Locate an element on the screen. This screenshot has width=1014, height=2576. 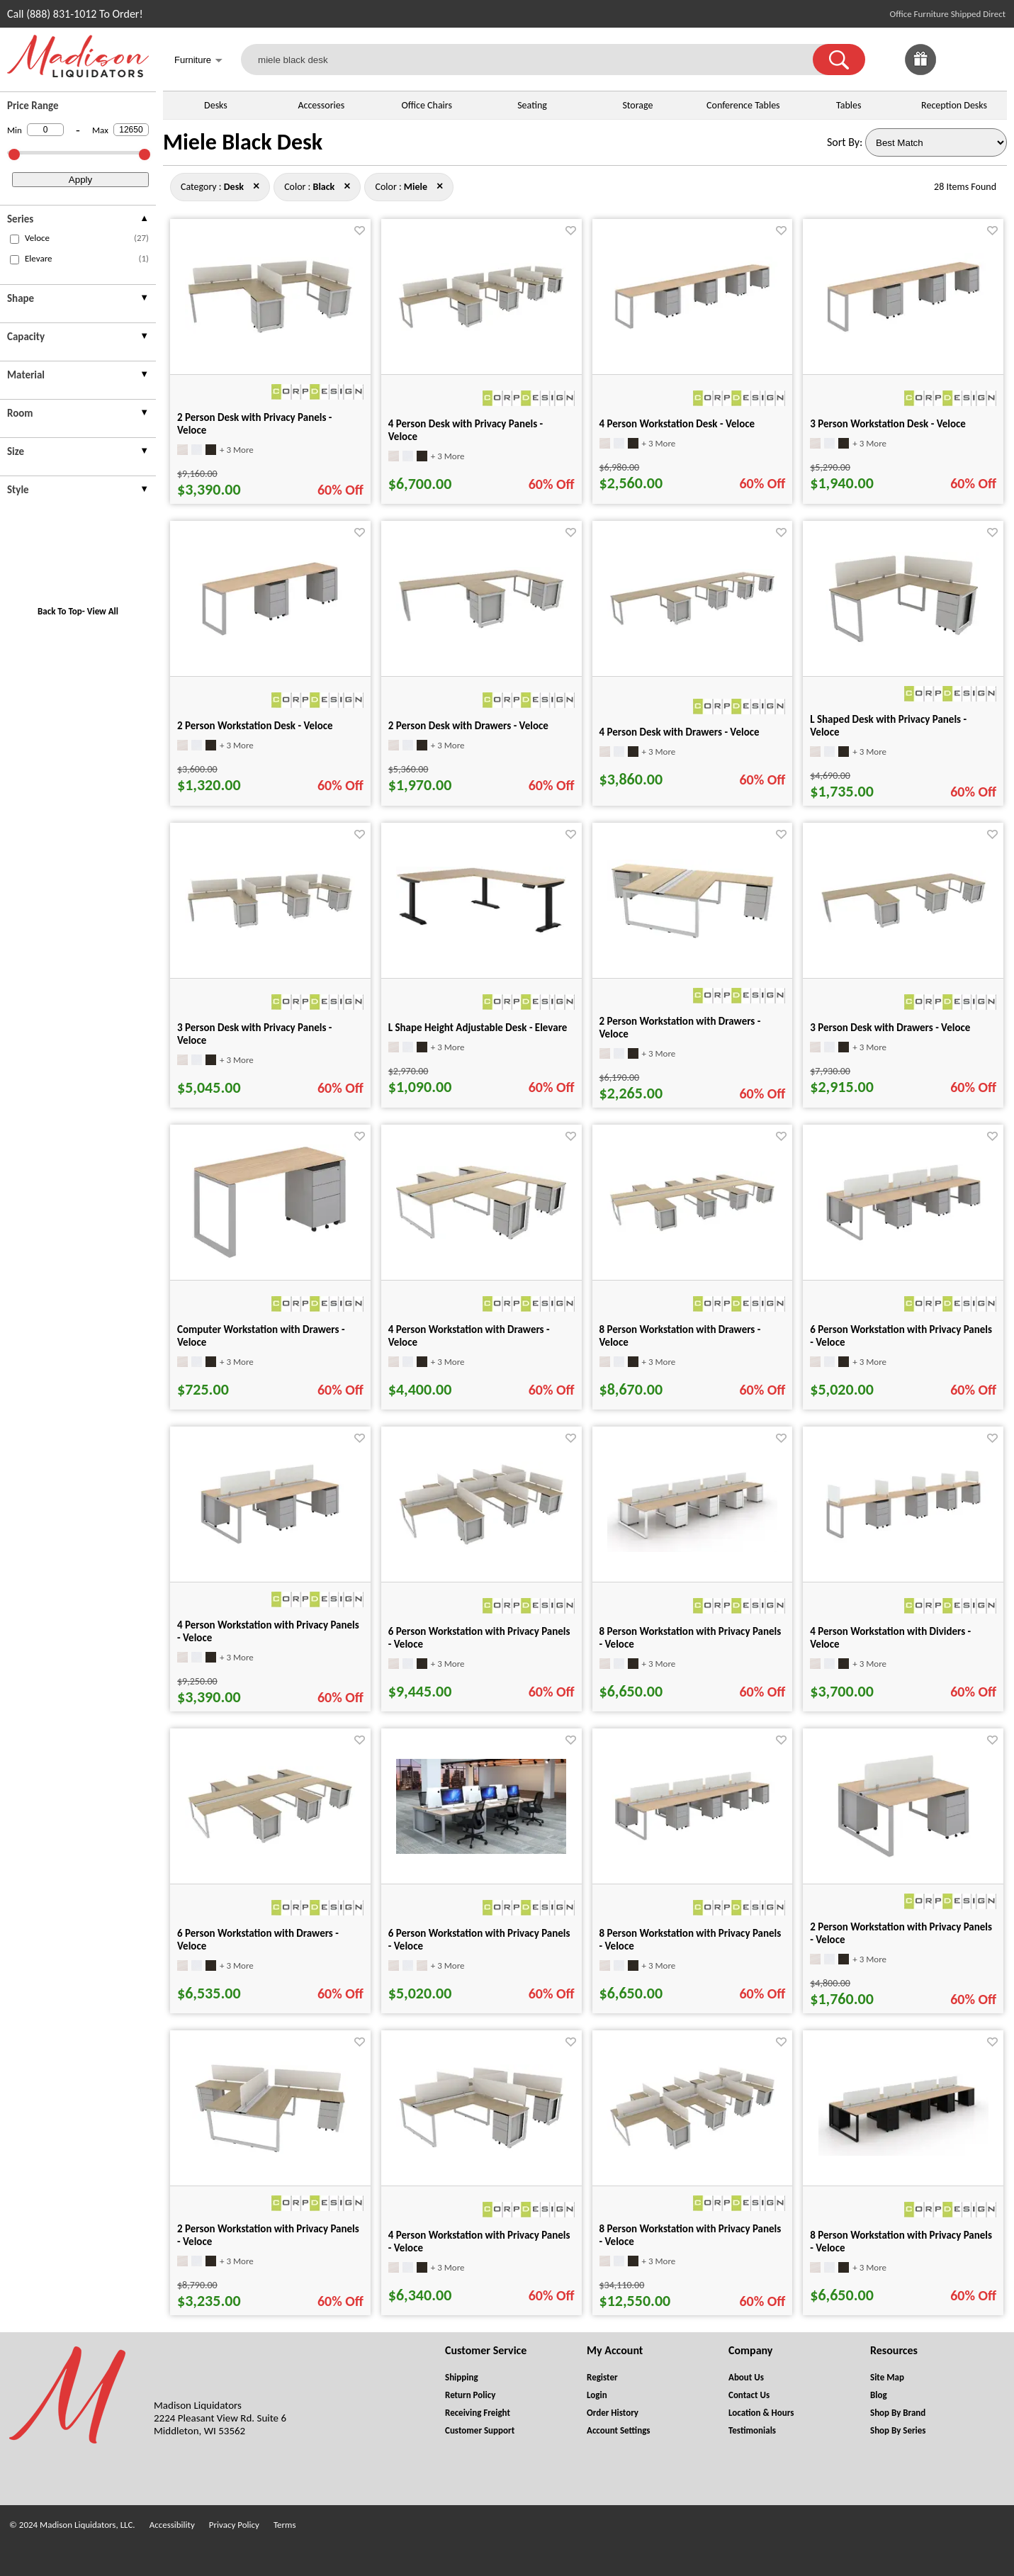
[4 Person Workstation with Privacy Panels - Veloce for pid 26690] is located at coordinates (270, 1549).